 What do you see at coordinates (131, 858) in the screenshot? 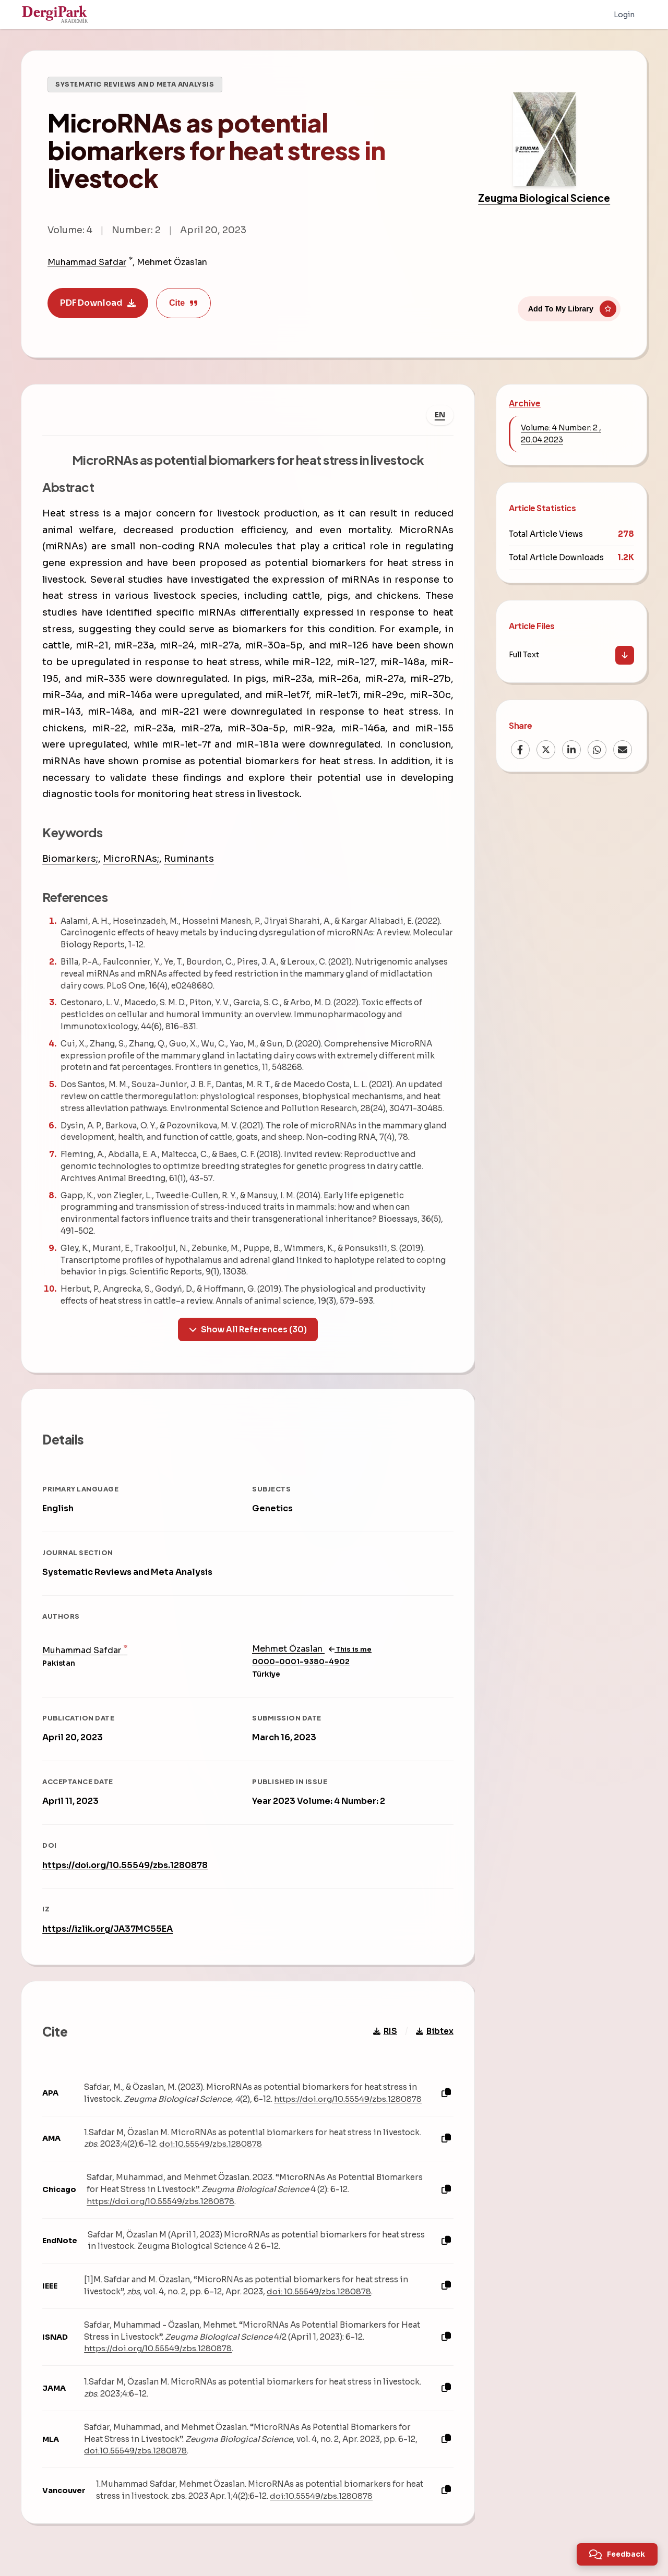
I see `MicroRNAs;` at bounding box center [131, 858].